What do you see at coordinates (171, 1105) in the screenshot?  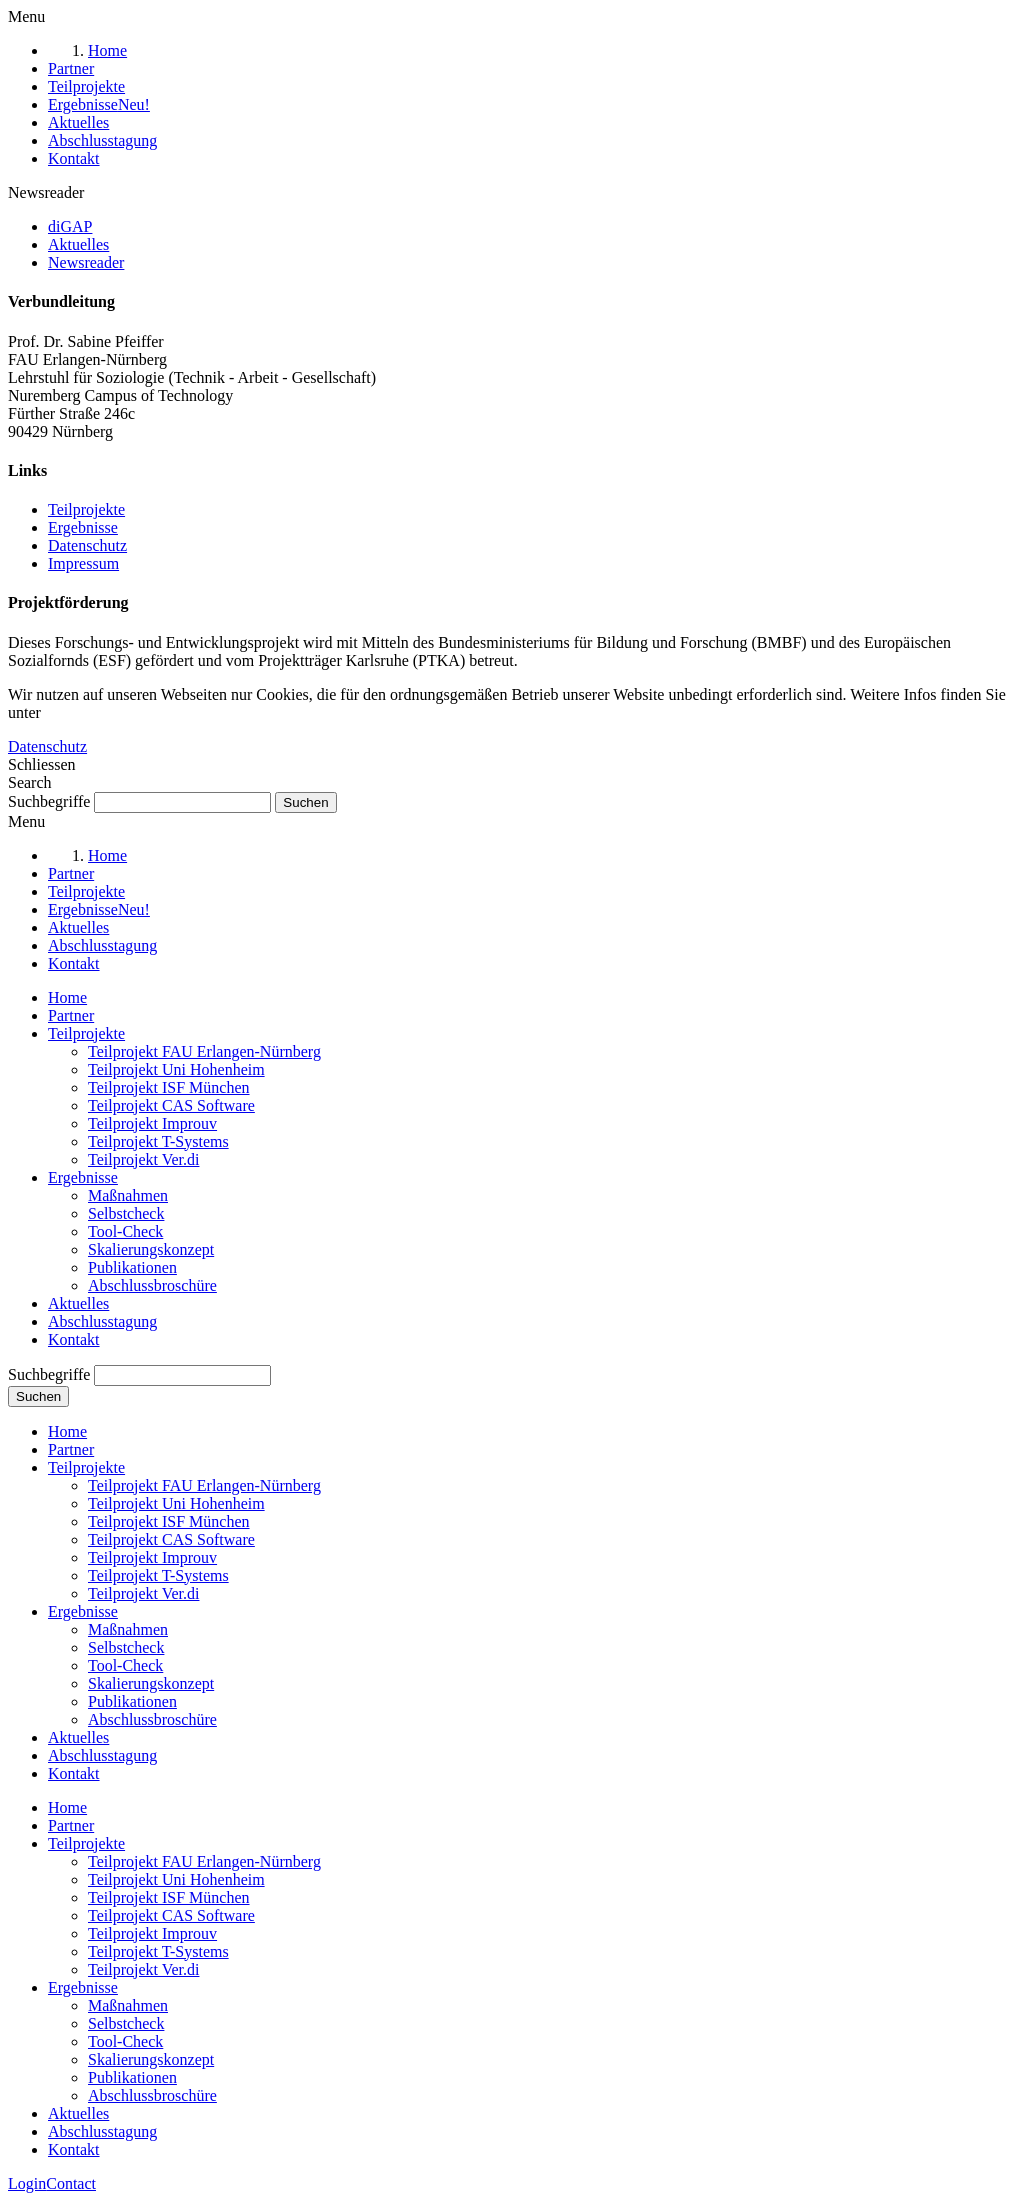 I see `Teilprojekt CAS Software` at bounding box center [171, 1105].